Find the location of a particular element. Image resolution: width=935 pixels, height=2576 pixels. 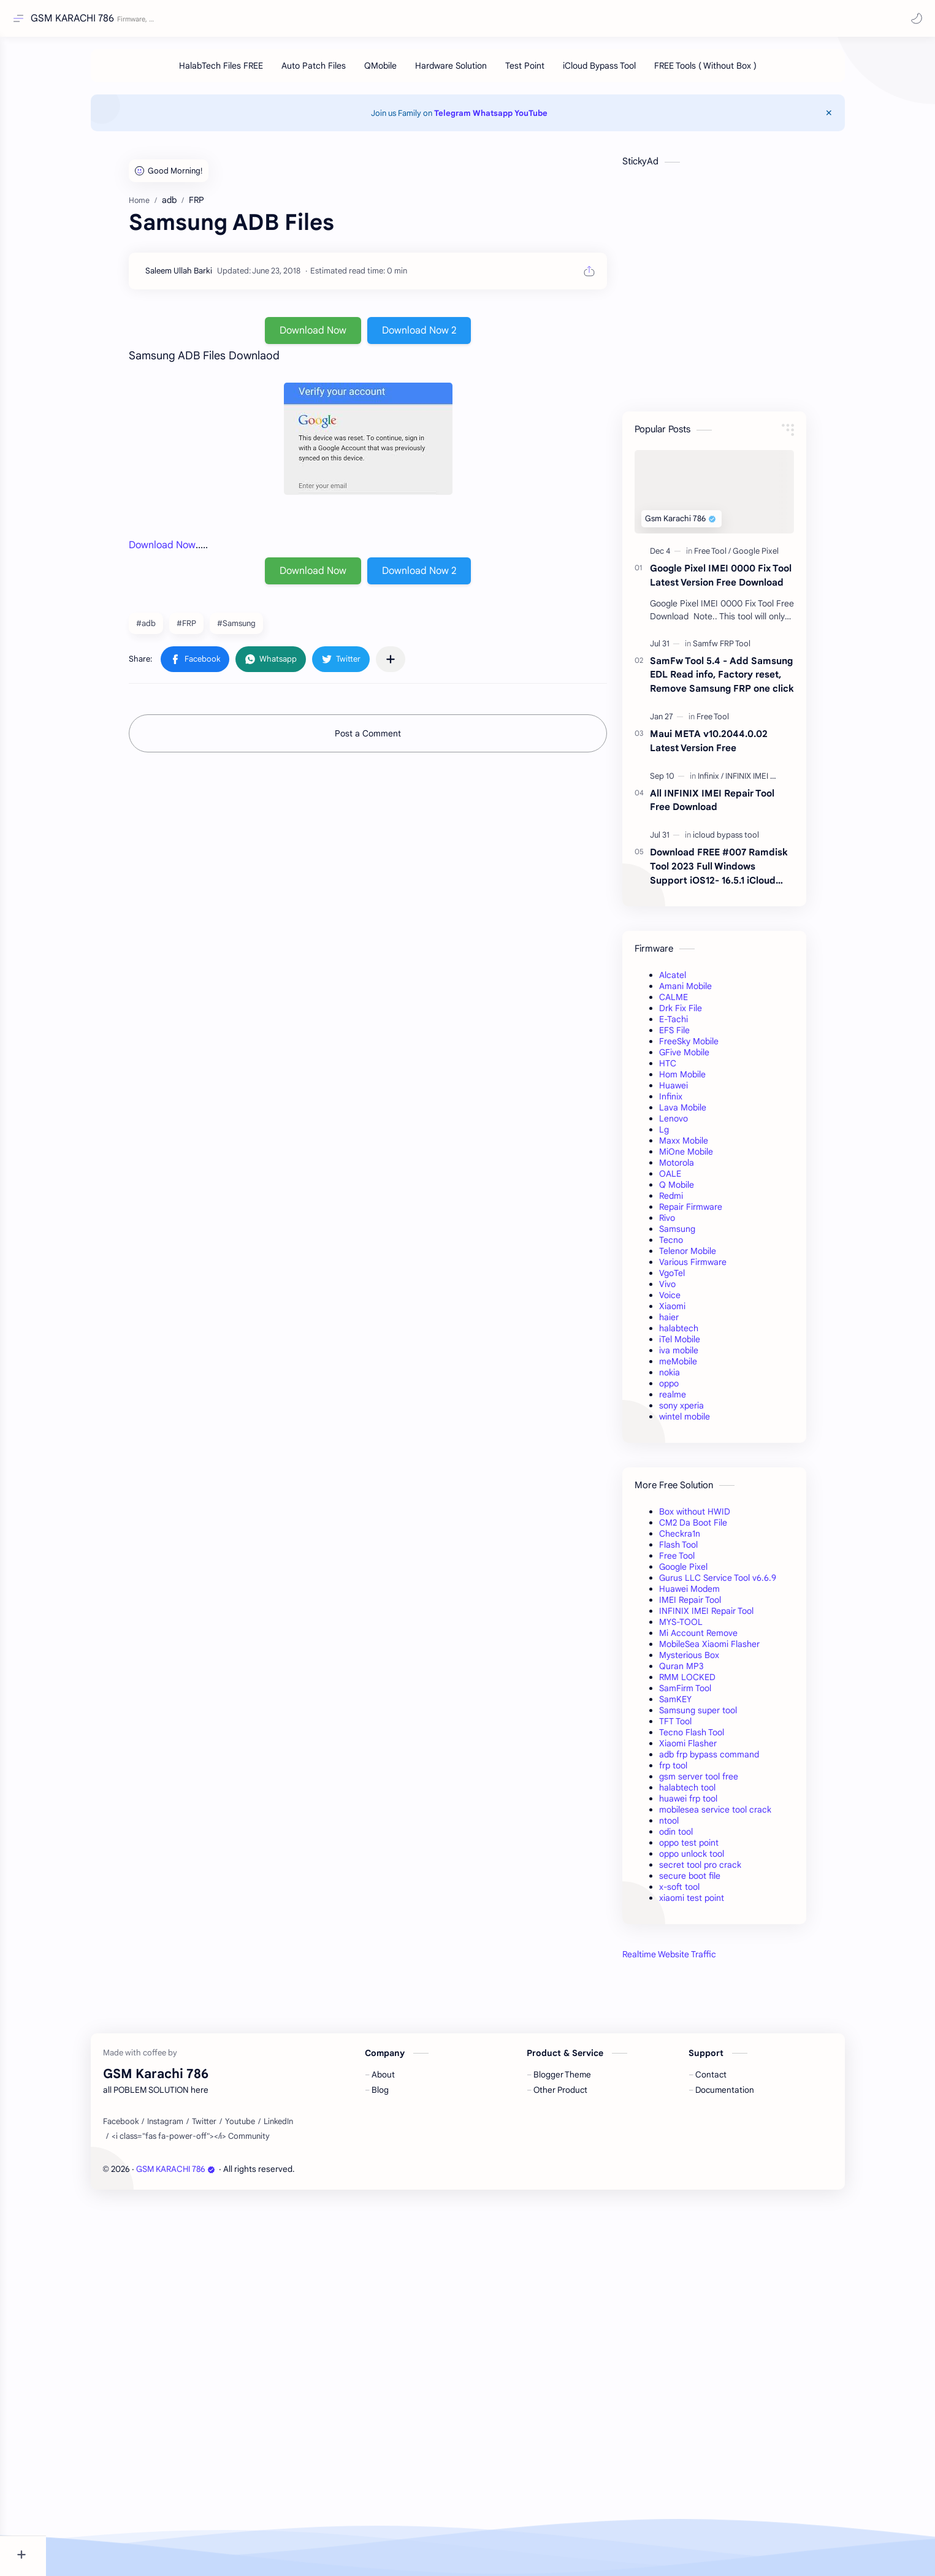

Samsung is located at coordinates (700, 1234).